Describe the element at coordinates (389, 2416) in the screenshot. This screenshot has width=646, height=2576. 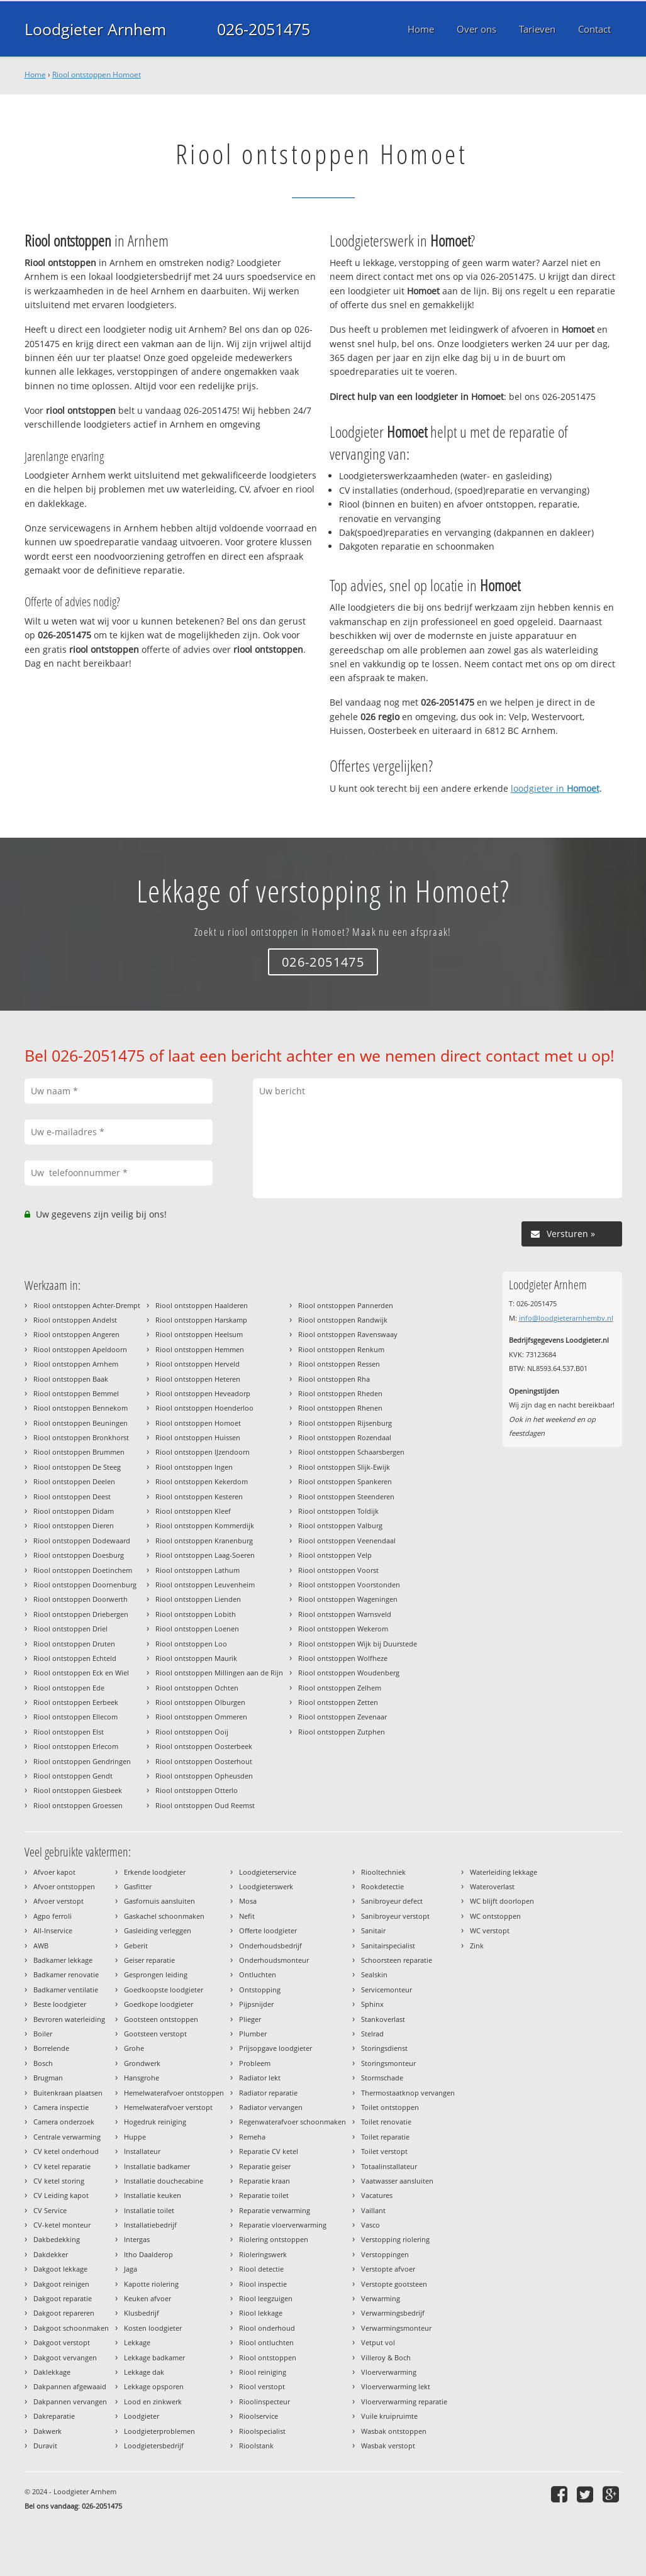
I see `Vuile kruipruimte` at that location.